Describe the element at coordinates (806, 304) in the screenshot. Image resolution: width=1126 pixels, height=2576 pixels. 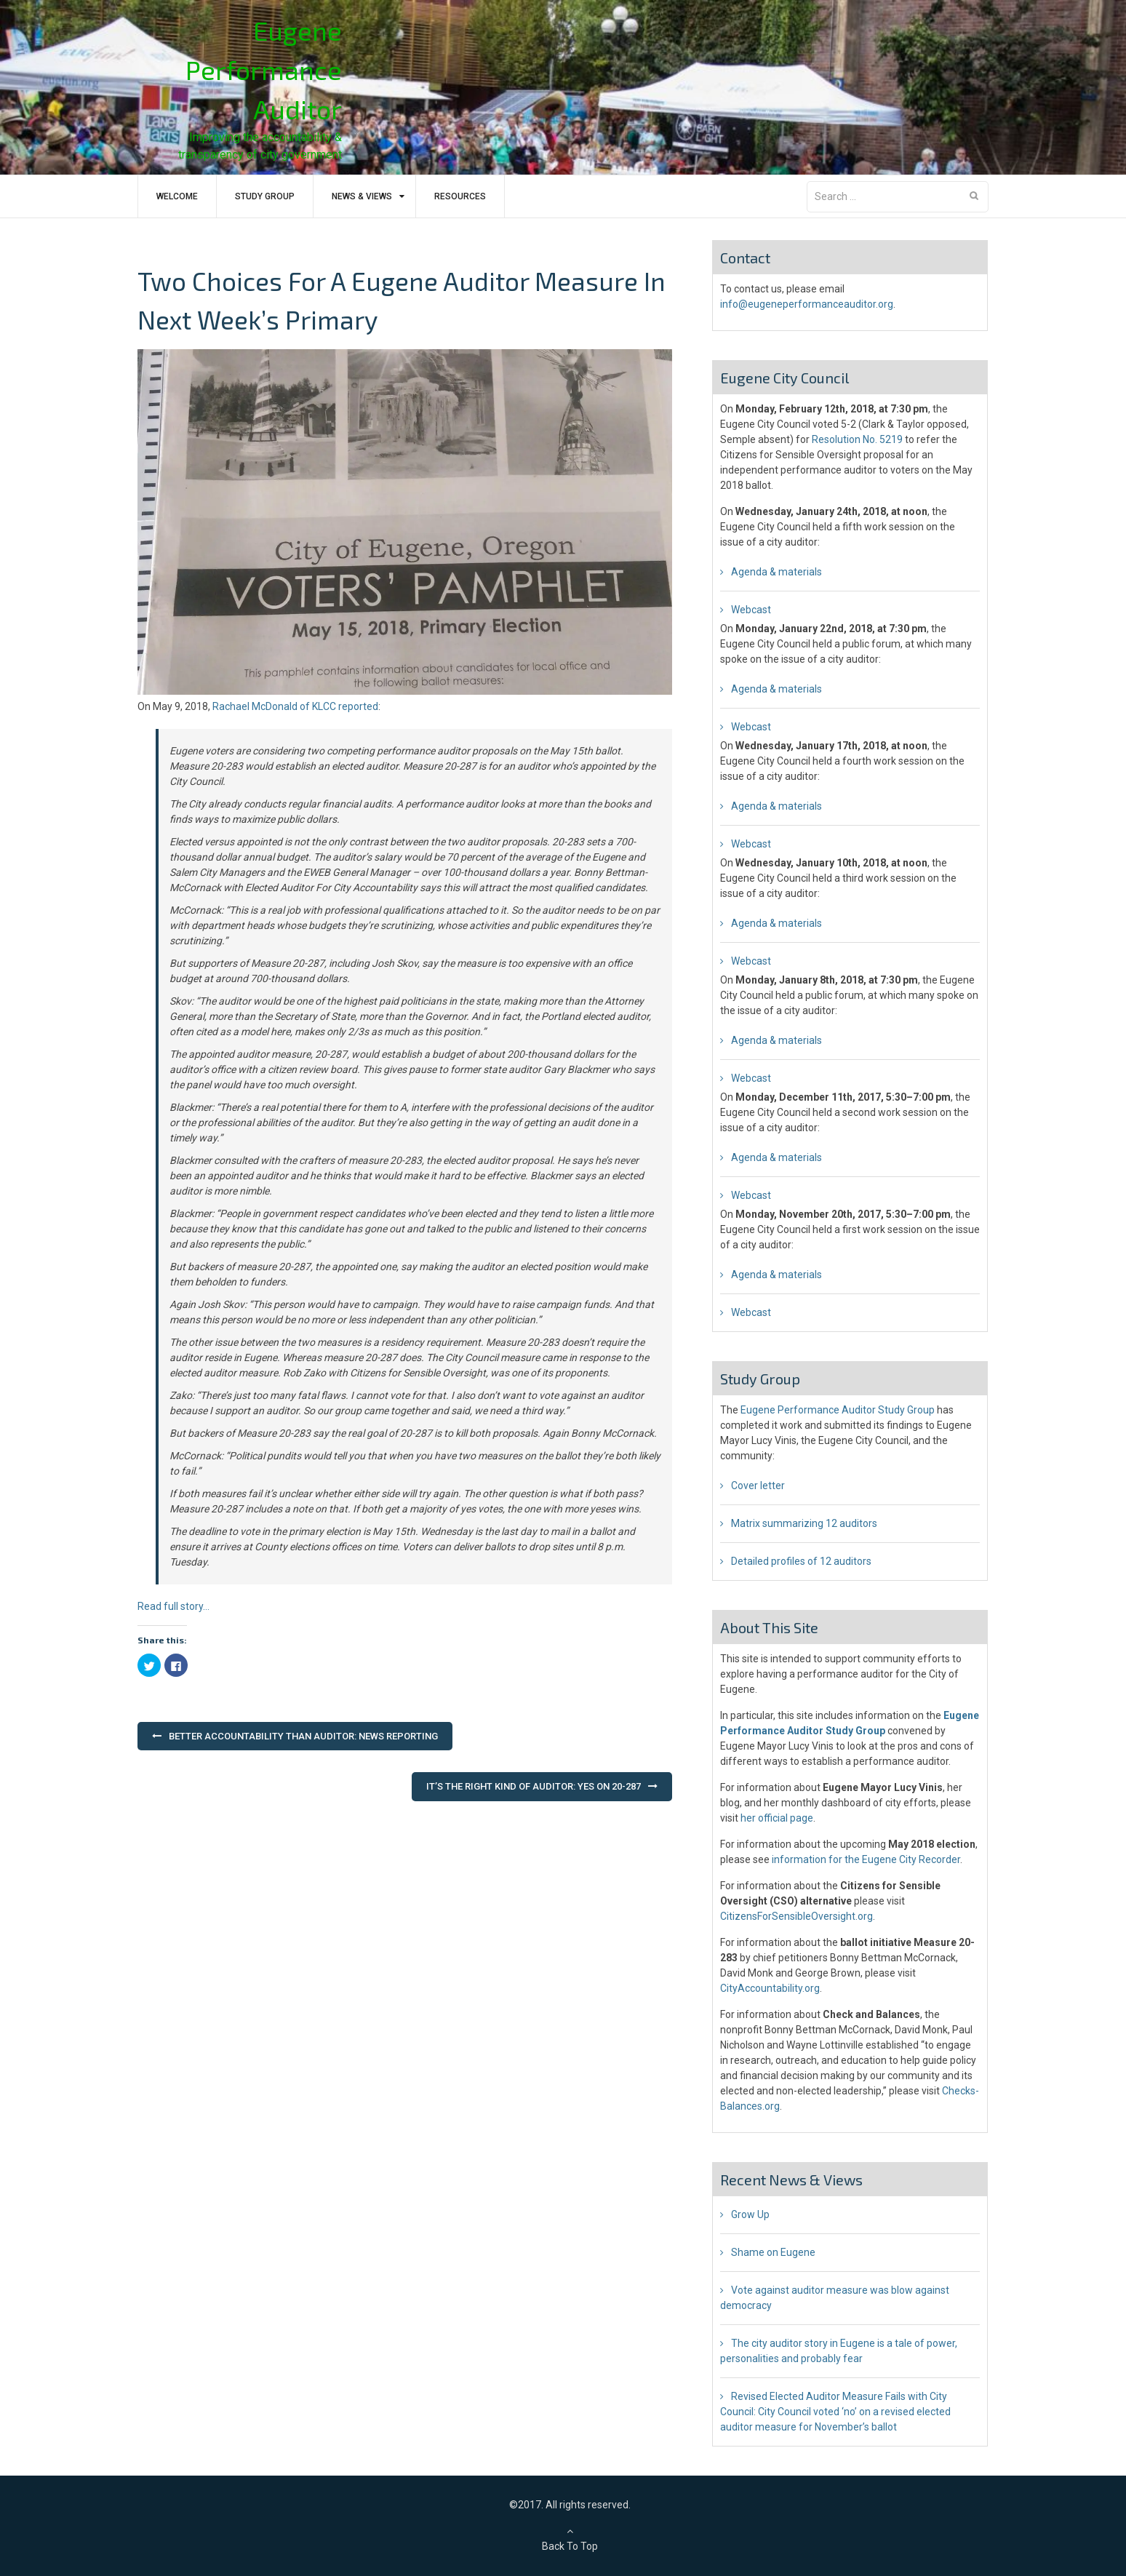
I see `info@eugeneperformanceauditor.org` at that location.